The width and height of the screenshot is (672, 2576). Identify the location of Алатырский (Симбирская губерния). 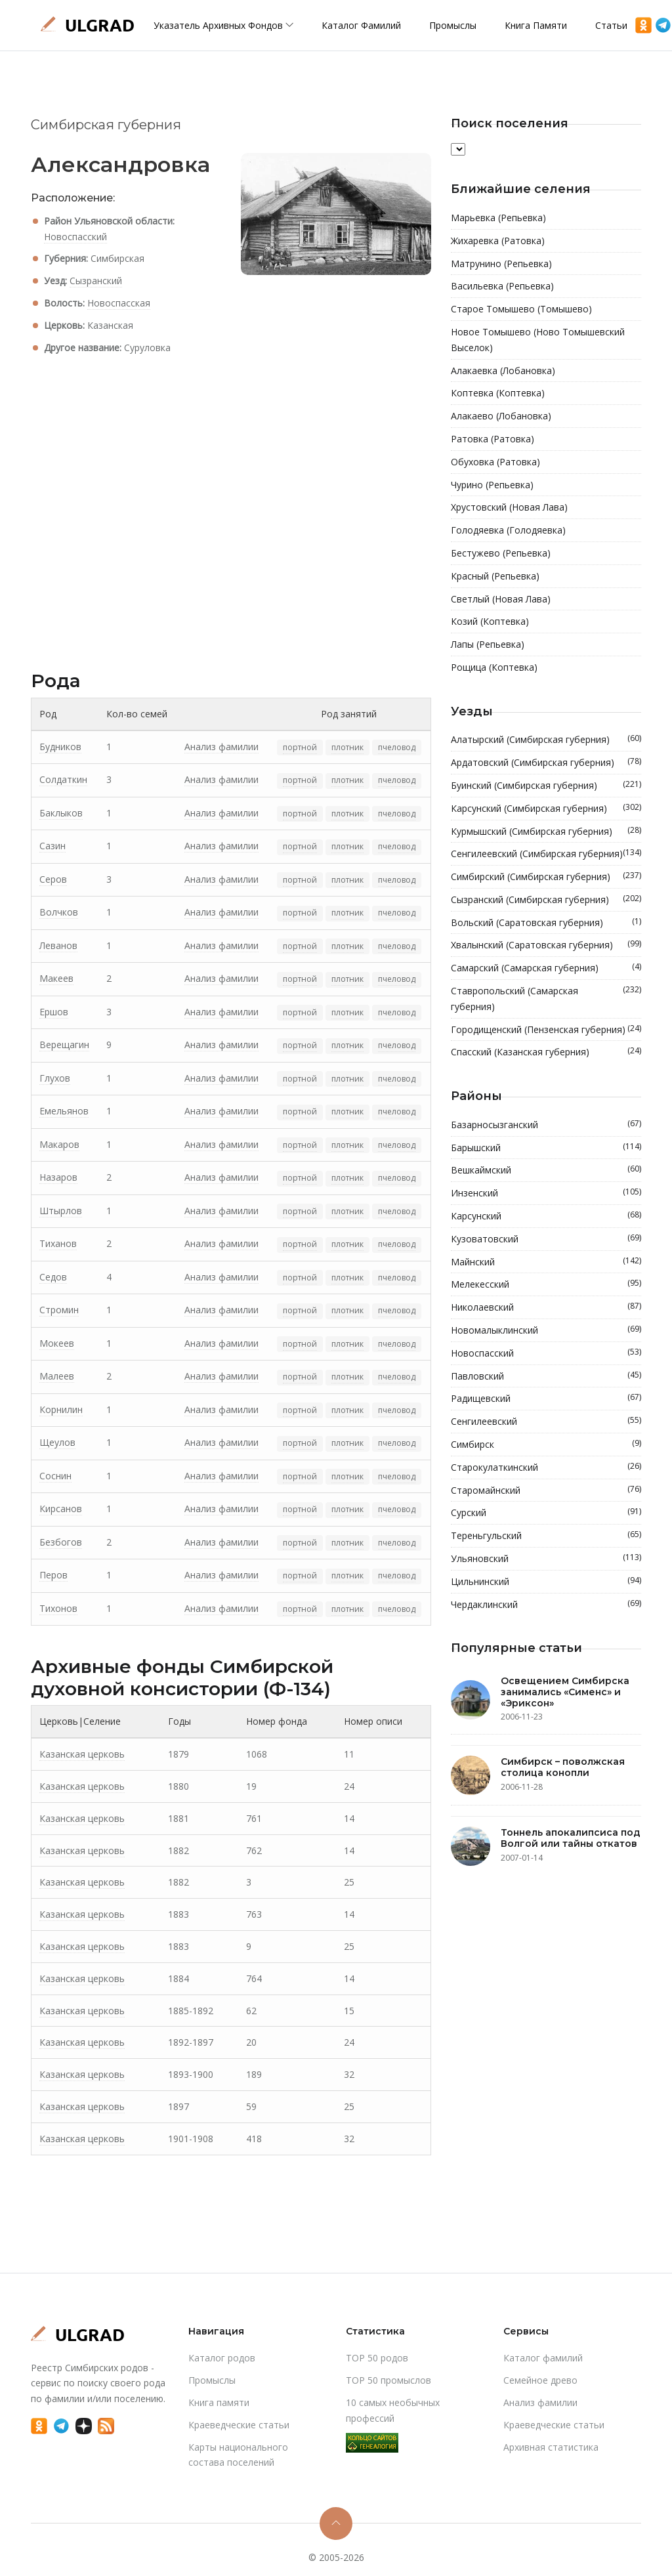
(546, 740).